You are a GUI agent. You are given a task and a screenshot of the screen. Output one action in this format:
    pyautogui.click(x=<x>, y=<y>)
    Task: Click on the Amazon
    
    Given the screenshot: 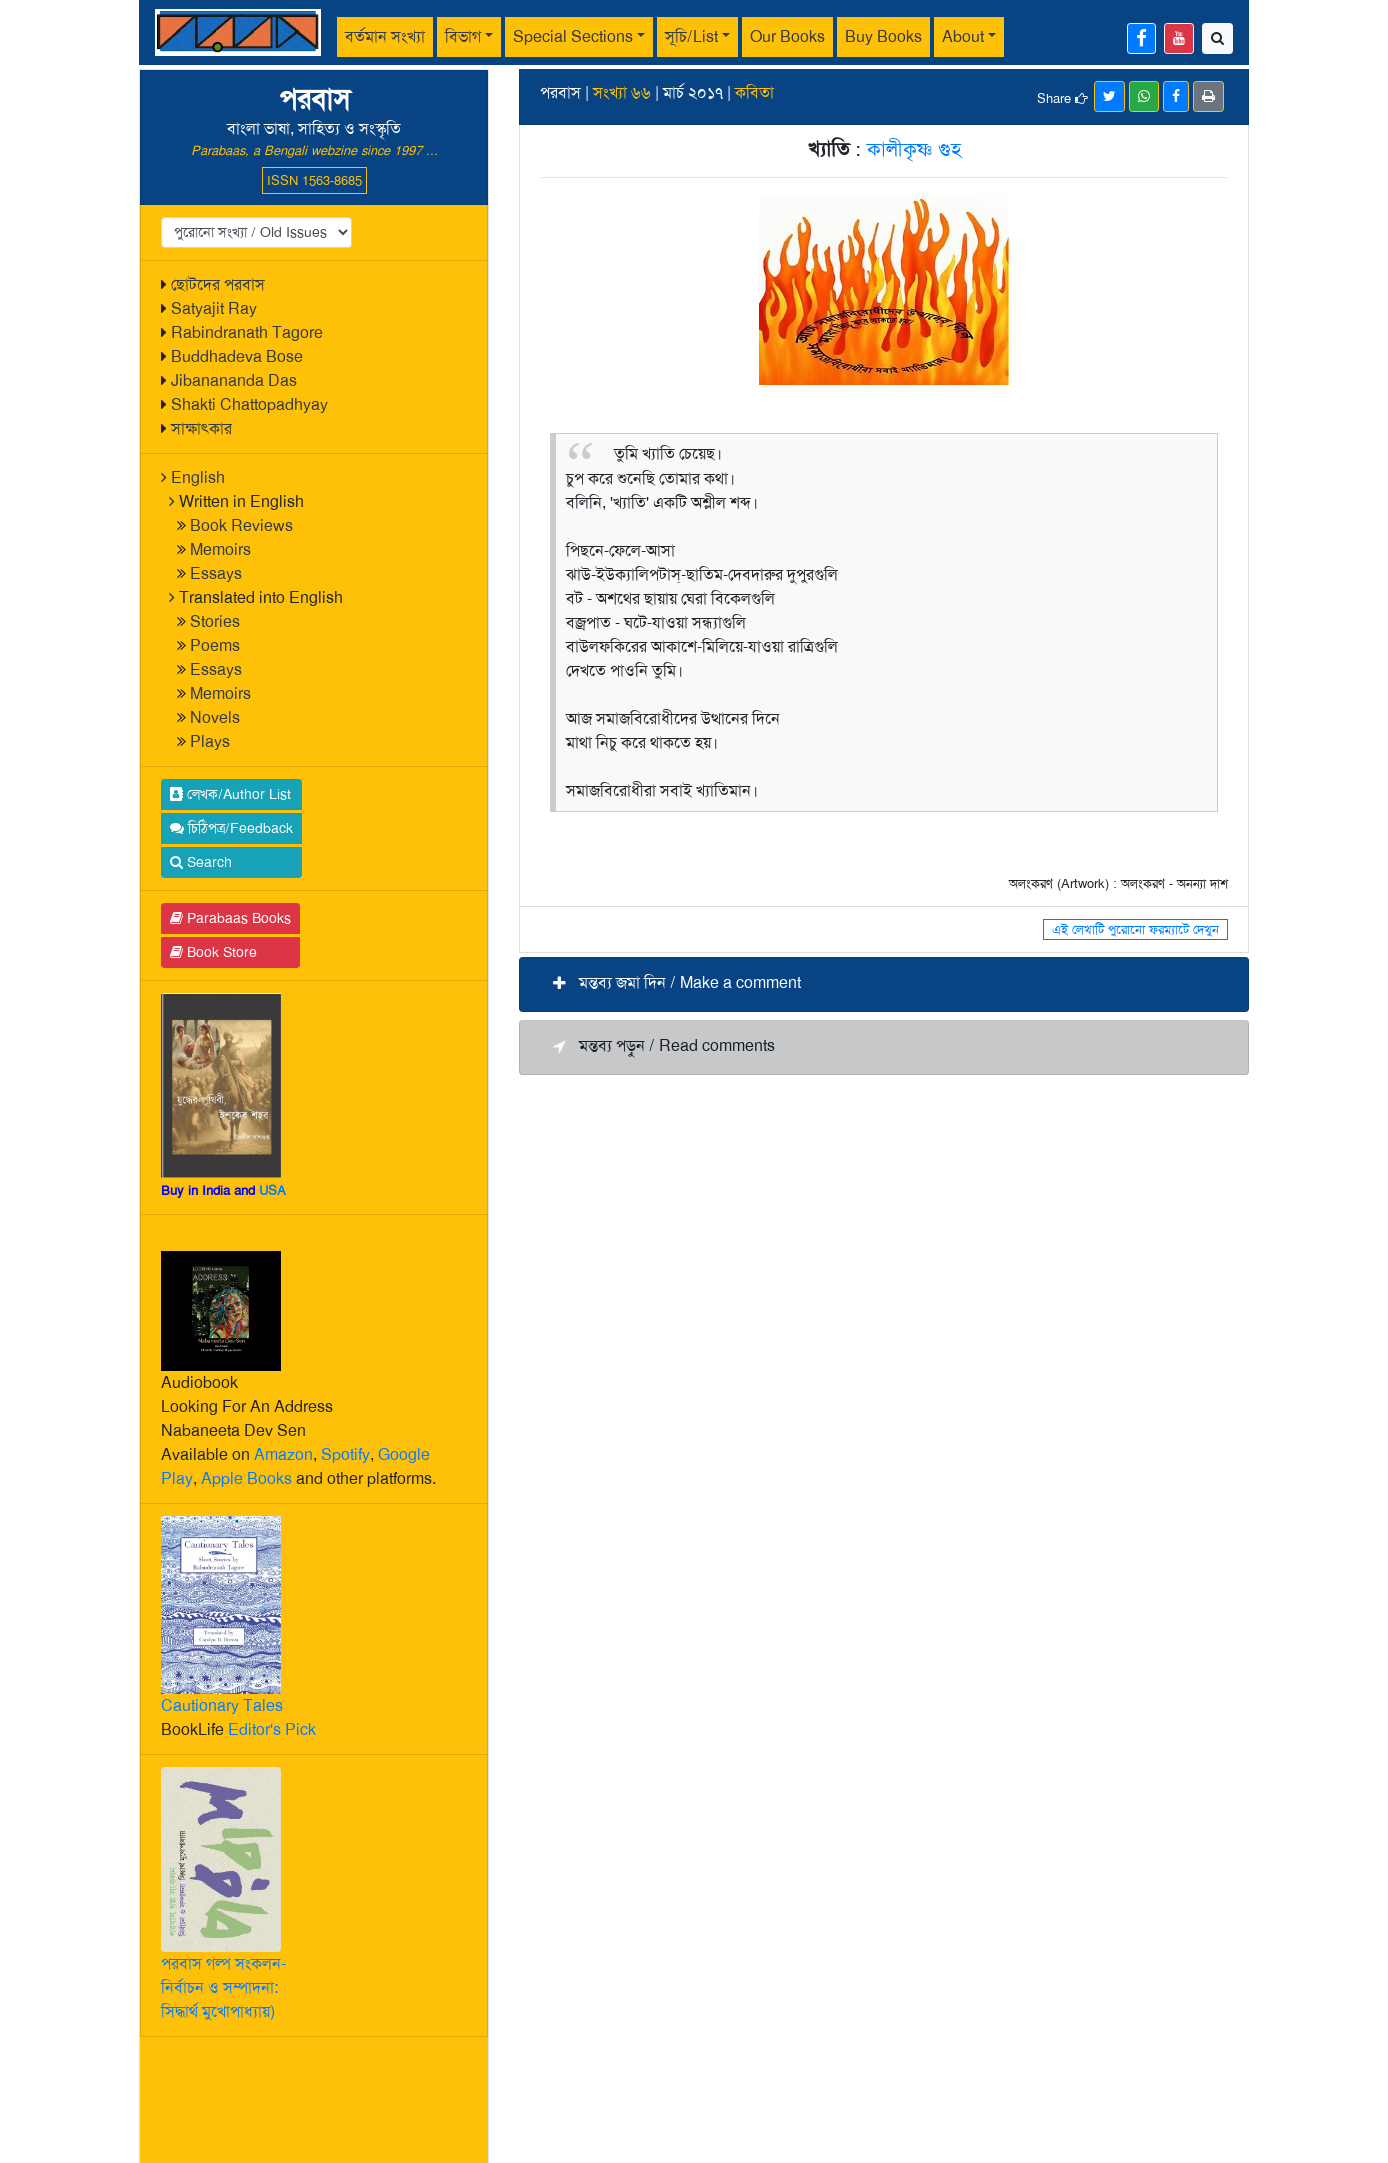 What is the action you would take?
    pyautogui.click(x=283, y=1454)
    